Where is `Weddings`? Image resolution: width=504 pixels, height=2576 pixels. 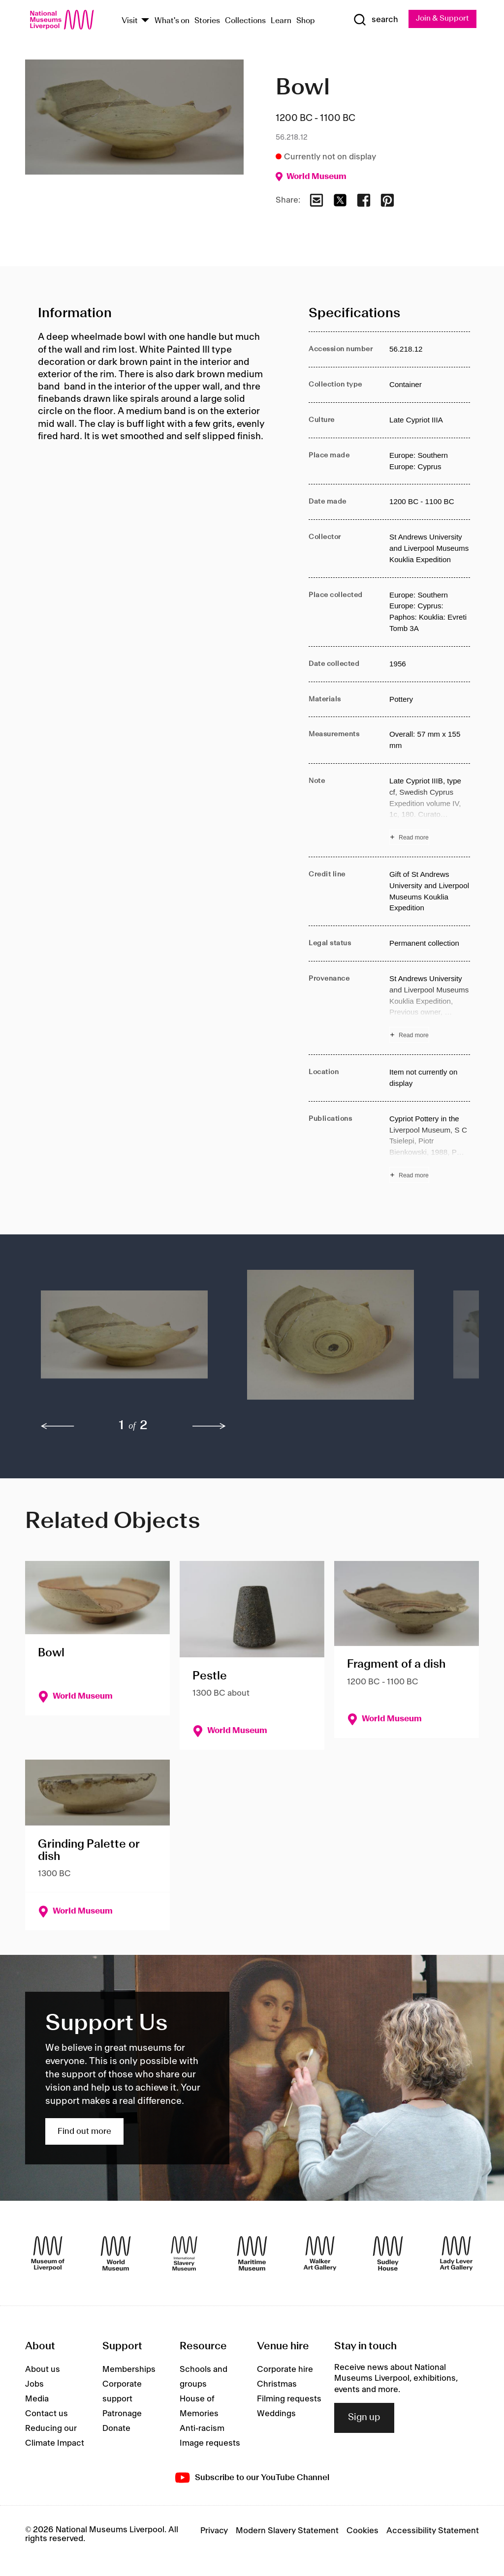 Weddings is located at coordinates (276, 2414).